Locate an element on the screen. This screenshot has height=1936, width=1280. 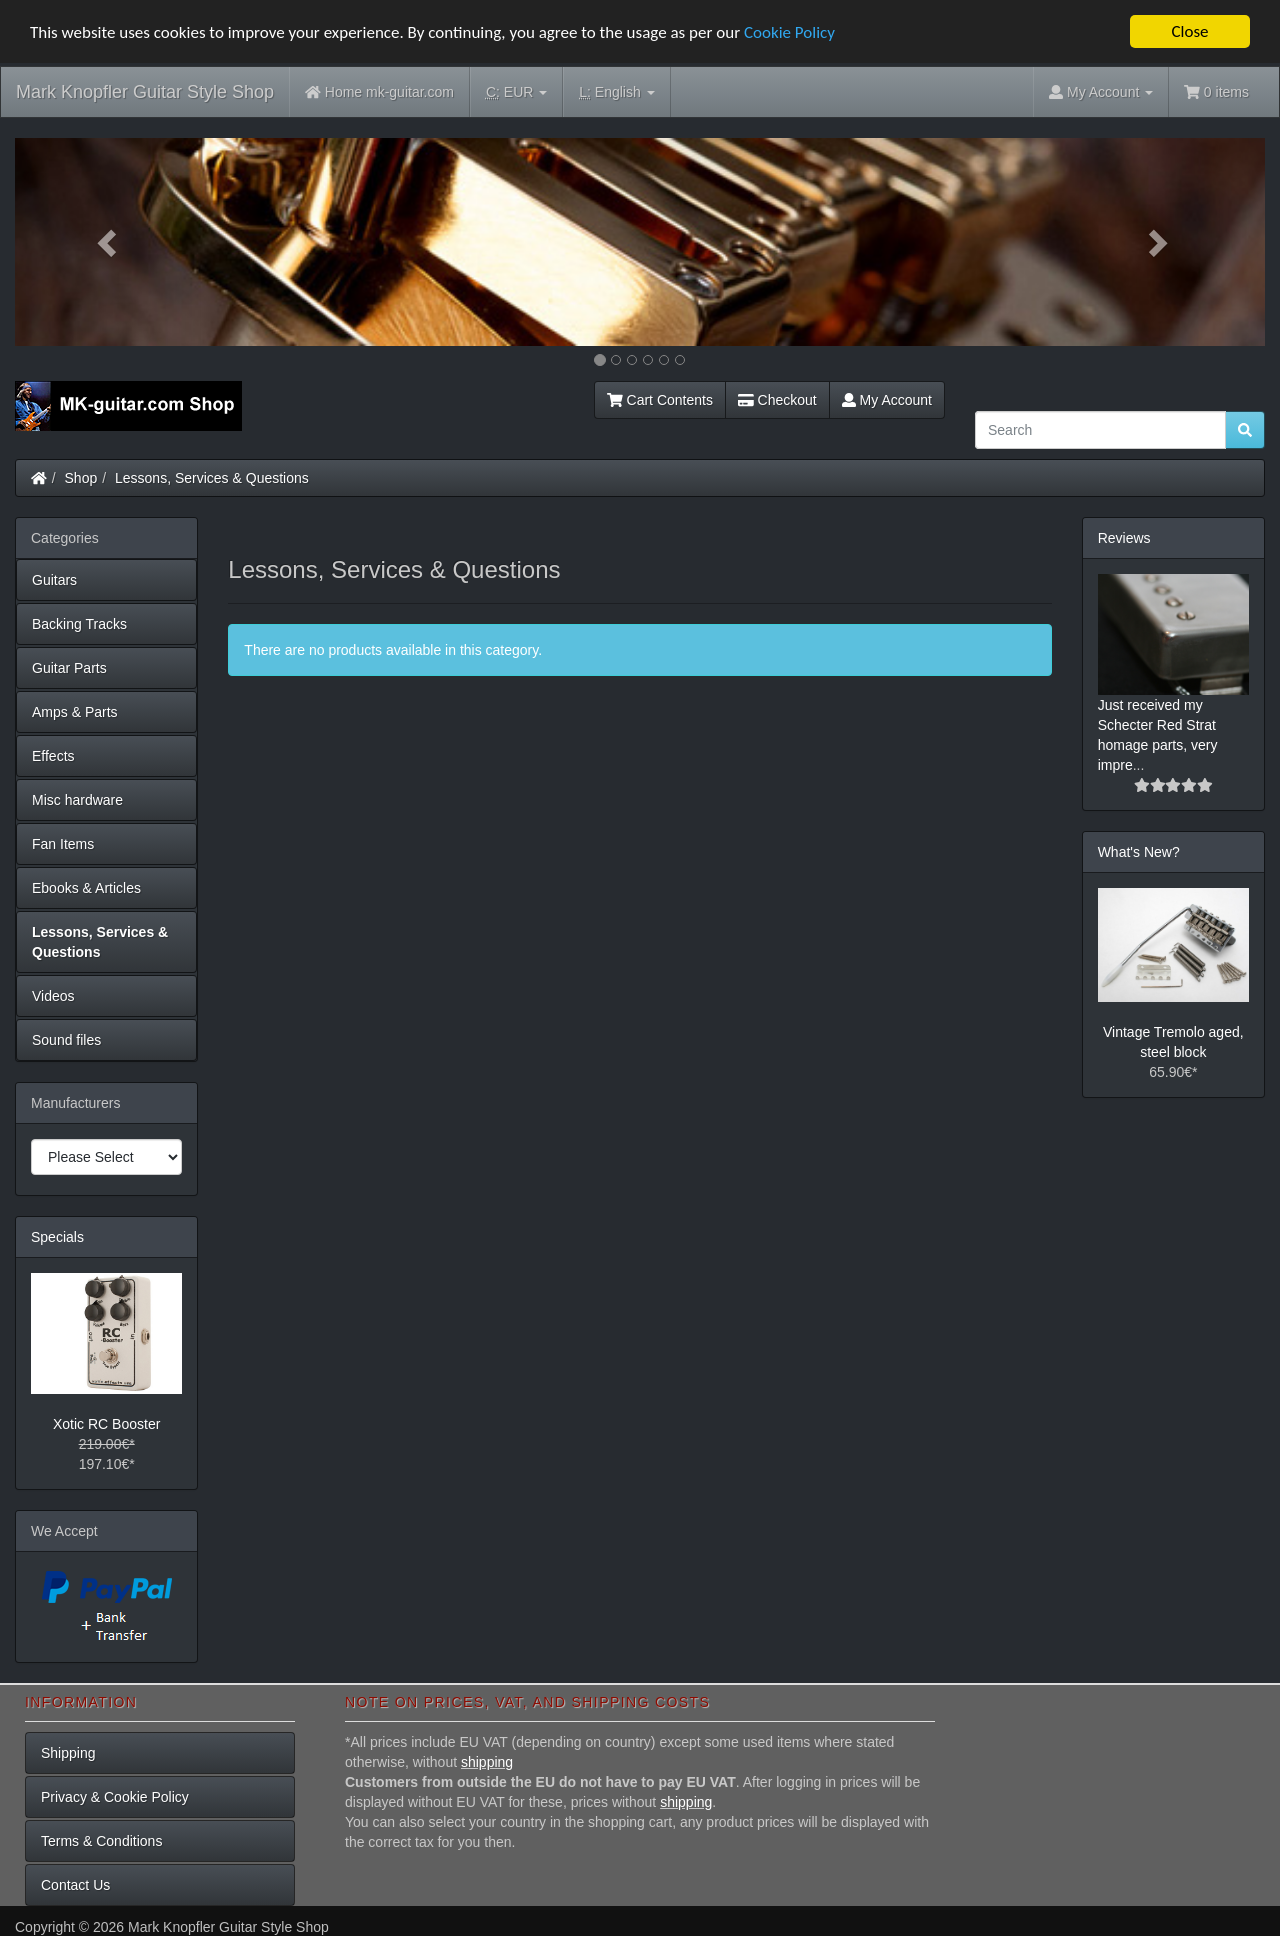
Fan Items is located at coordinates (63, 844).